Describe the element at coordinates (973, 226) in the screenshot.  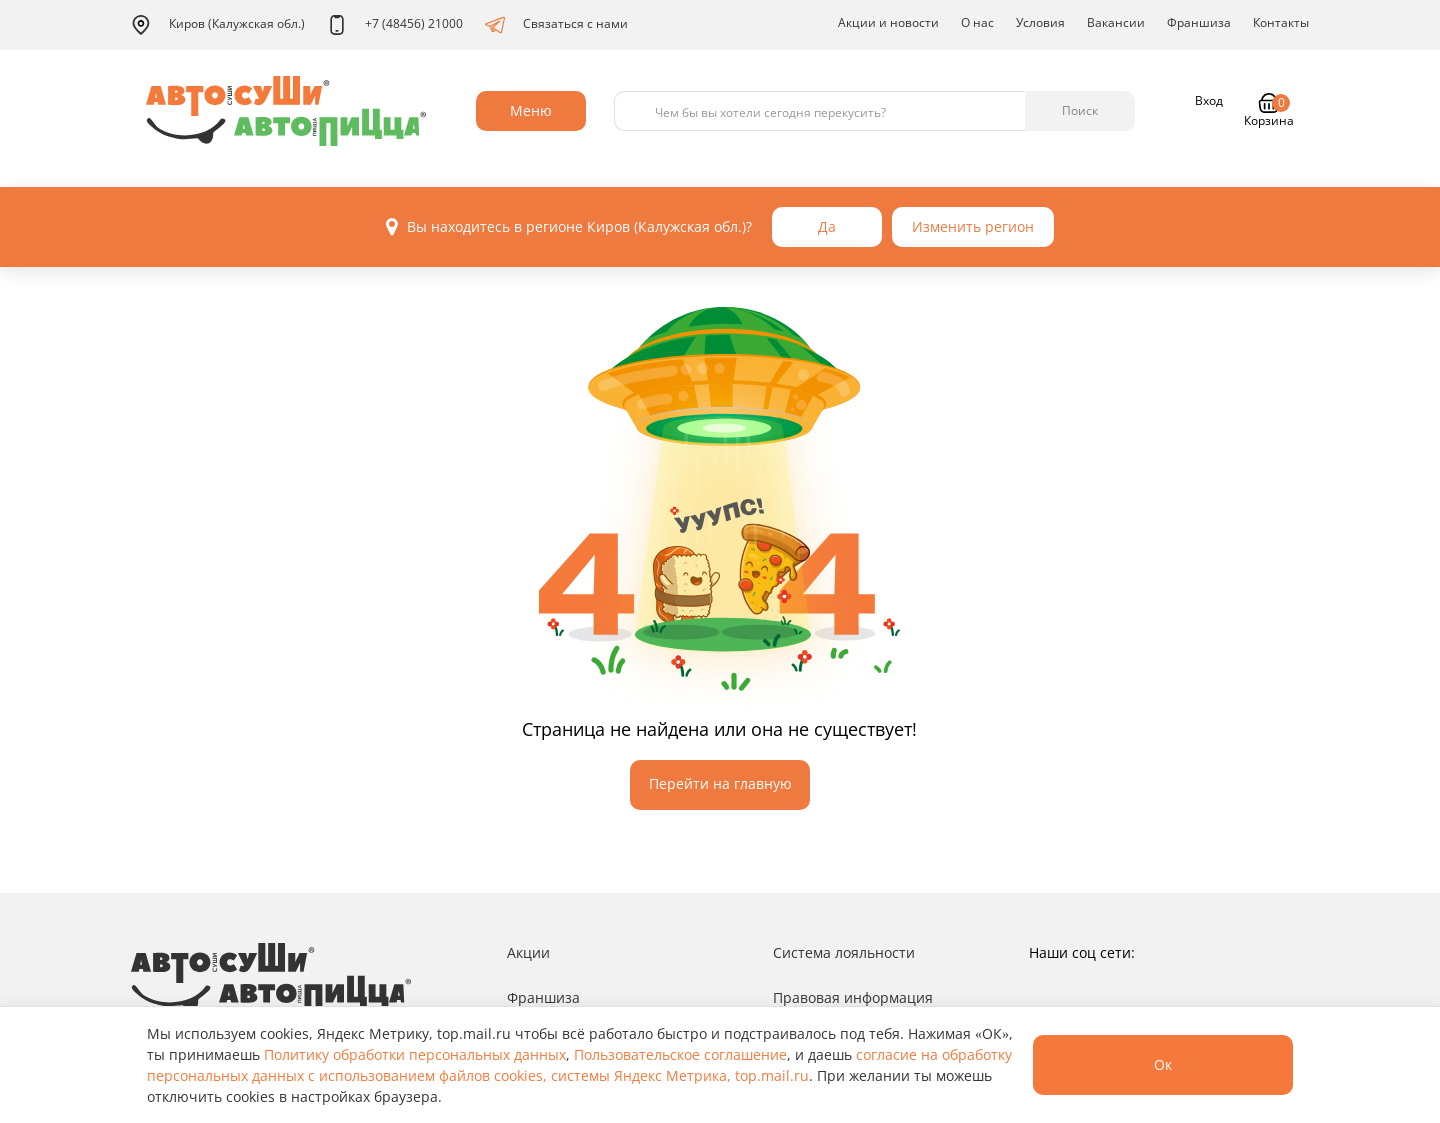
I see `Изменить регион` at that location.